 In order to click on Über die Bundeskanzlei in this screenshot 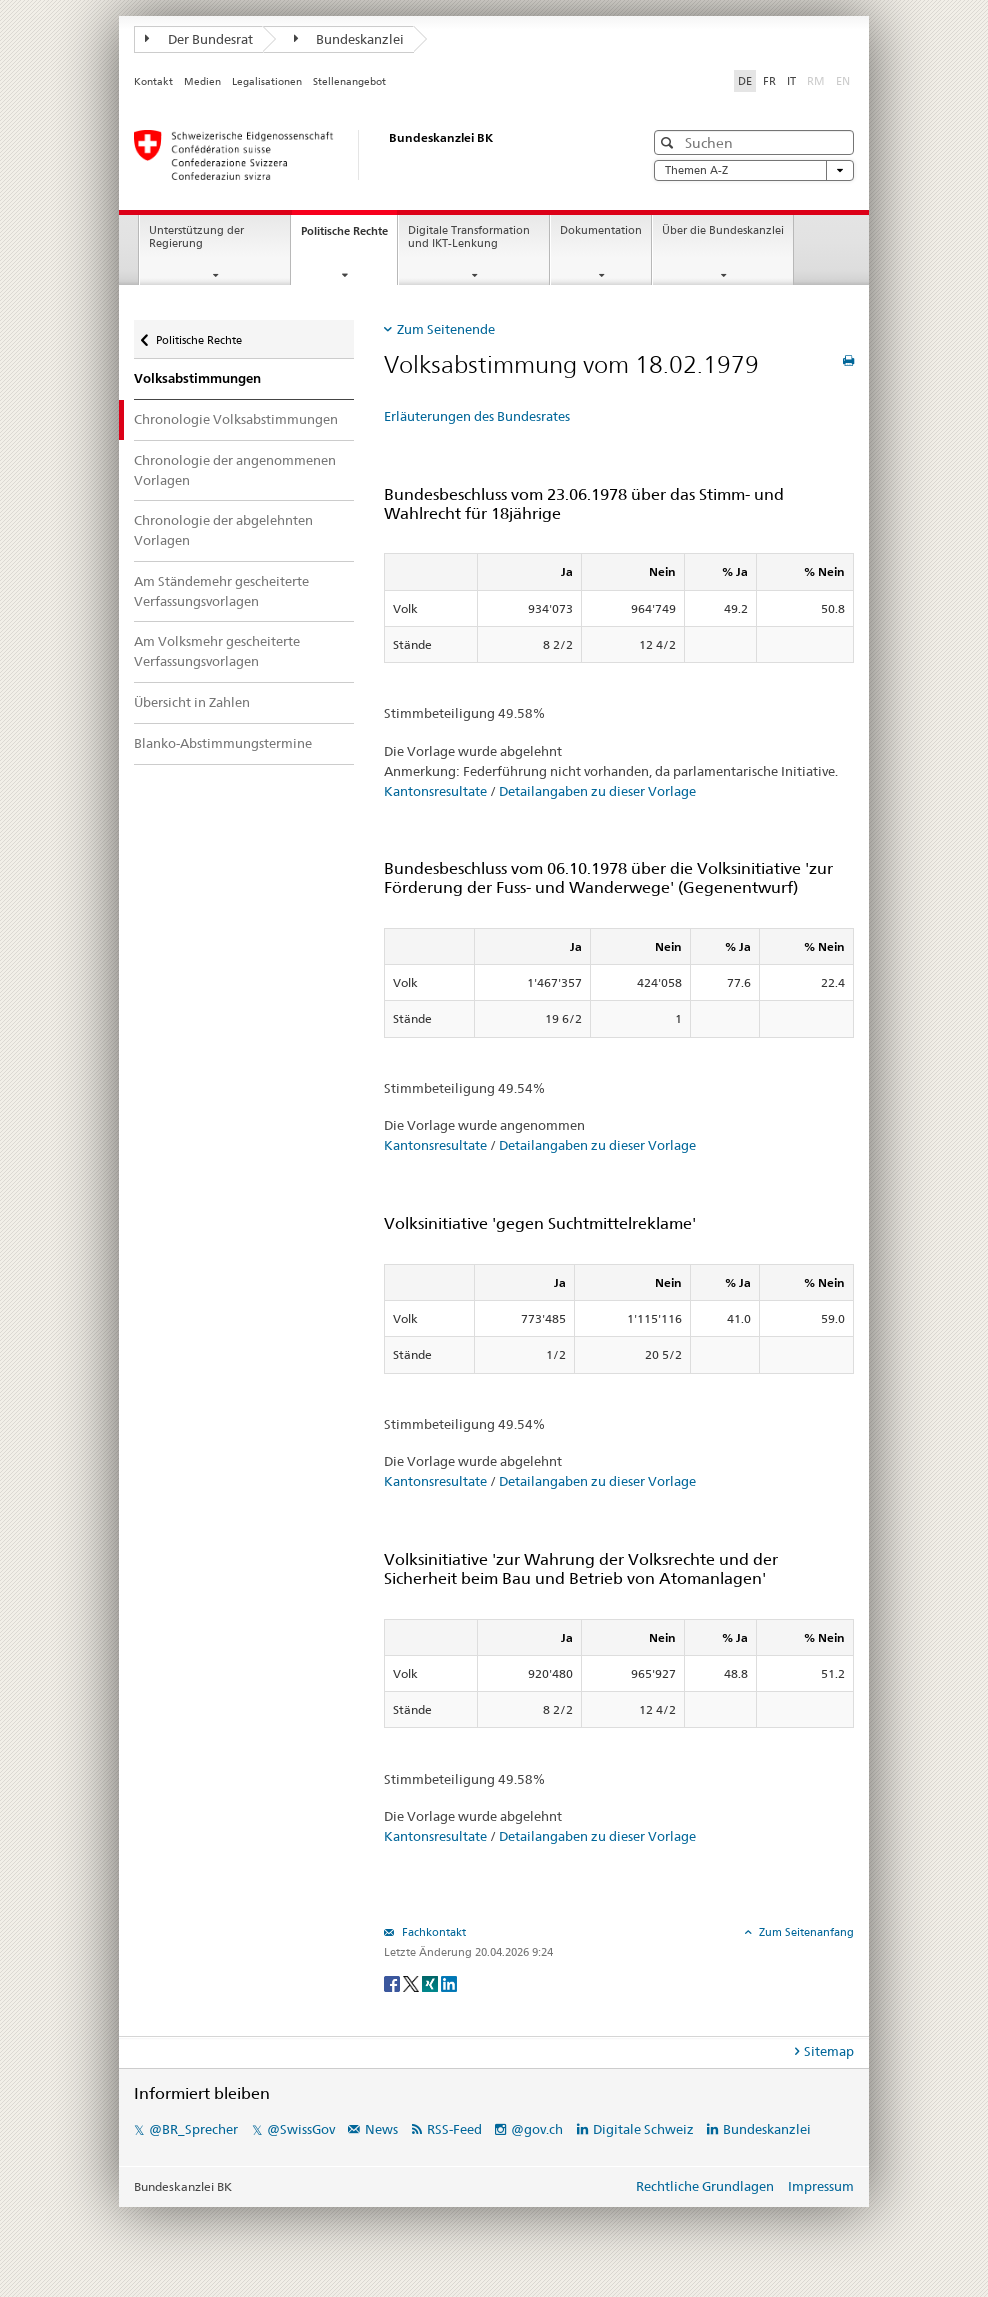, I will do `click(723, 230)`.